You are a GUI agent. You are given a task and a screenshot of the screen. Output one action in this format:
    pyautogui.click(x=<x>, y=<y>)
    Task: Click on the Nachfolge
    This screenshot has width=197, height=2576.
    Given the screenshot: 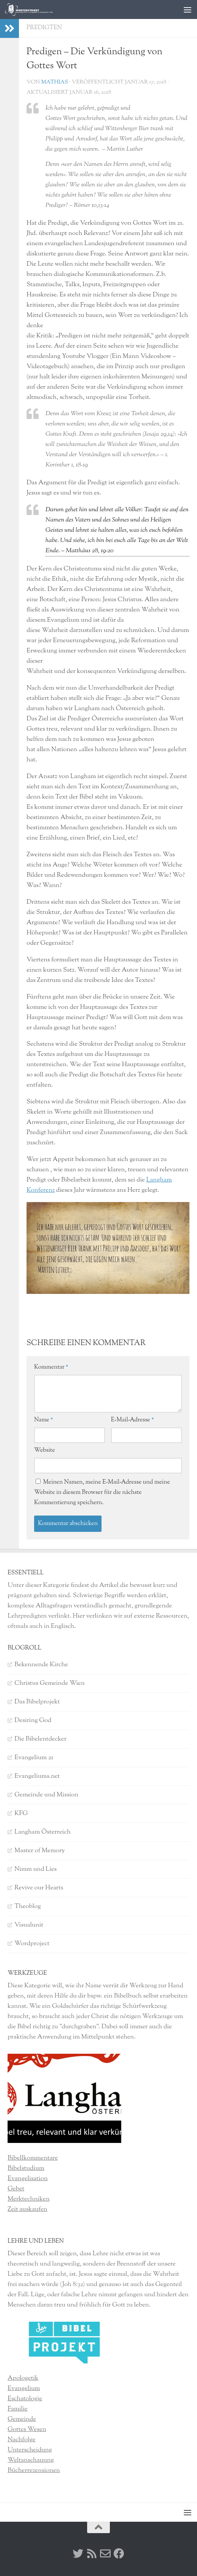 What is the action you would take?
    pyautogui.click(x=22, y=2439)
    